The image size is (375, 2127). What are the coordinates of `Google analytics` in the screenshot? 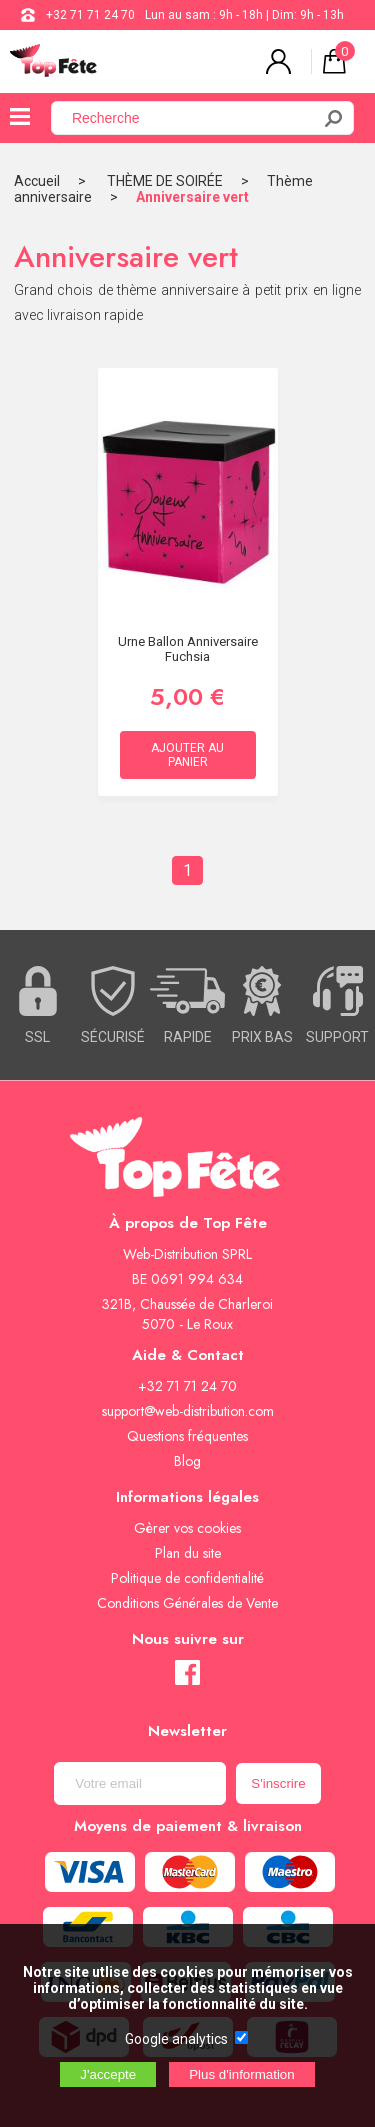 It's located at (176, 2039).